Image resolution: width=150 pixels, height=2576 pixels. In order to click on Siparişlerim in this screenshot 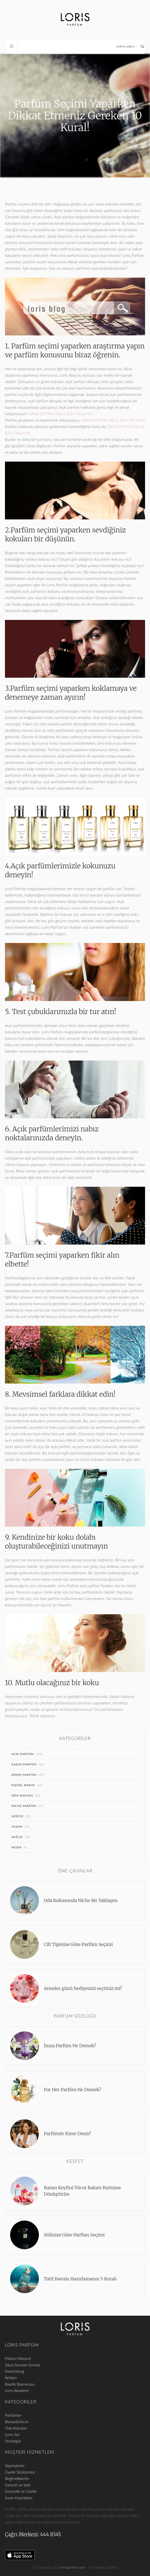, I will do `click(15, 2465)`.